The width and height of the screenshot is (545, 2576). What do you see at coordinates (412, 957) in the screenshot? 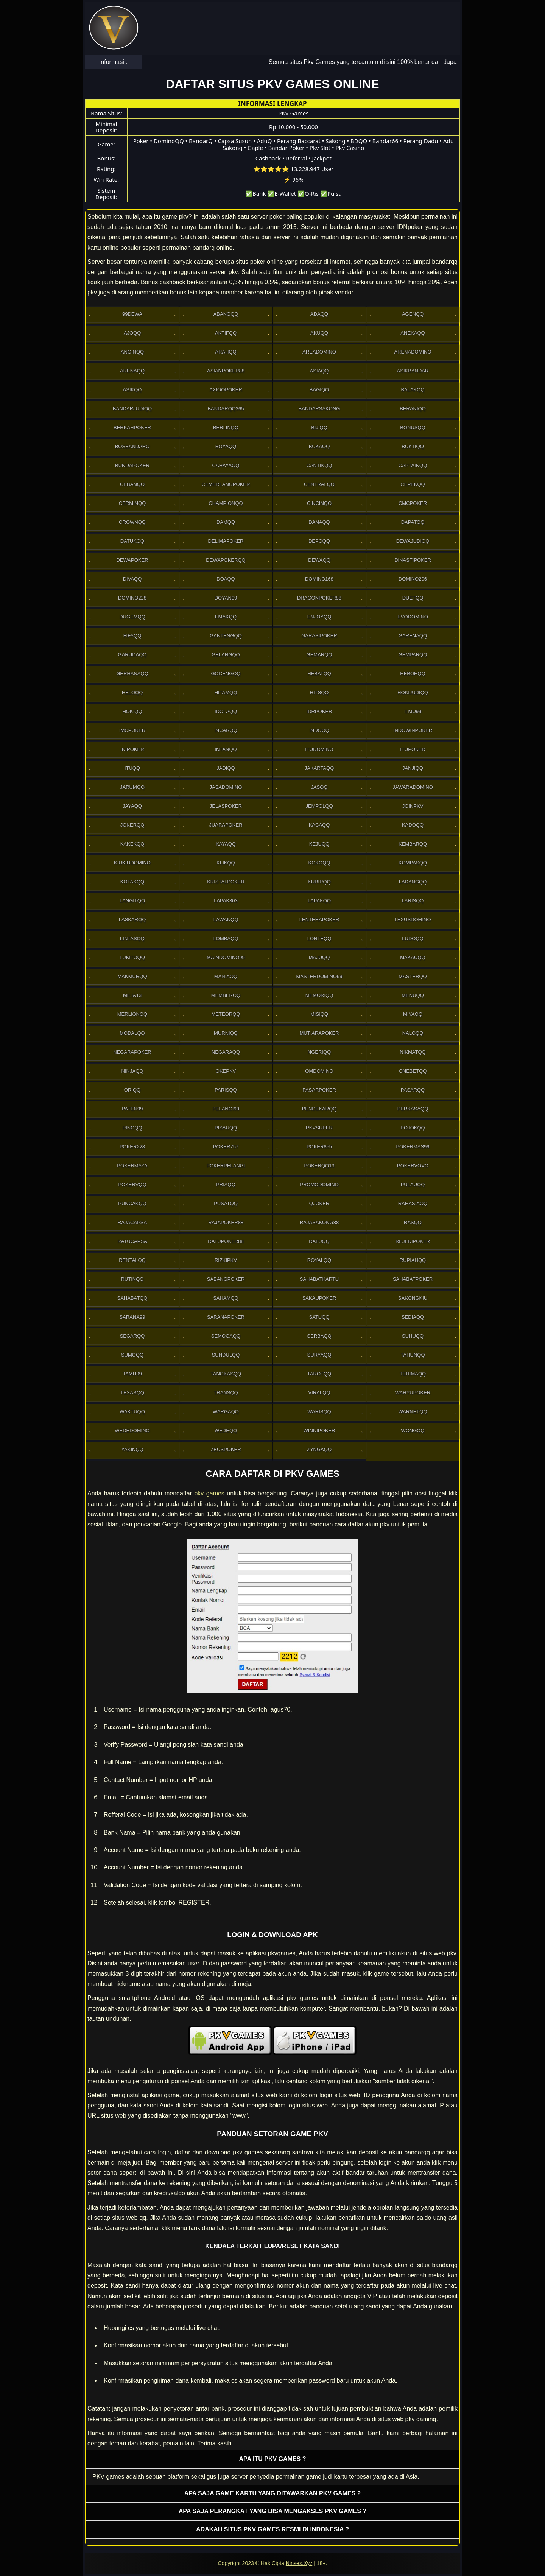
I see `Makauqq [button]` at bounding box center [412, 957].